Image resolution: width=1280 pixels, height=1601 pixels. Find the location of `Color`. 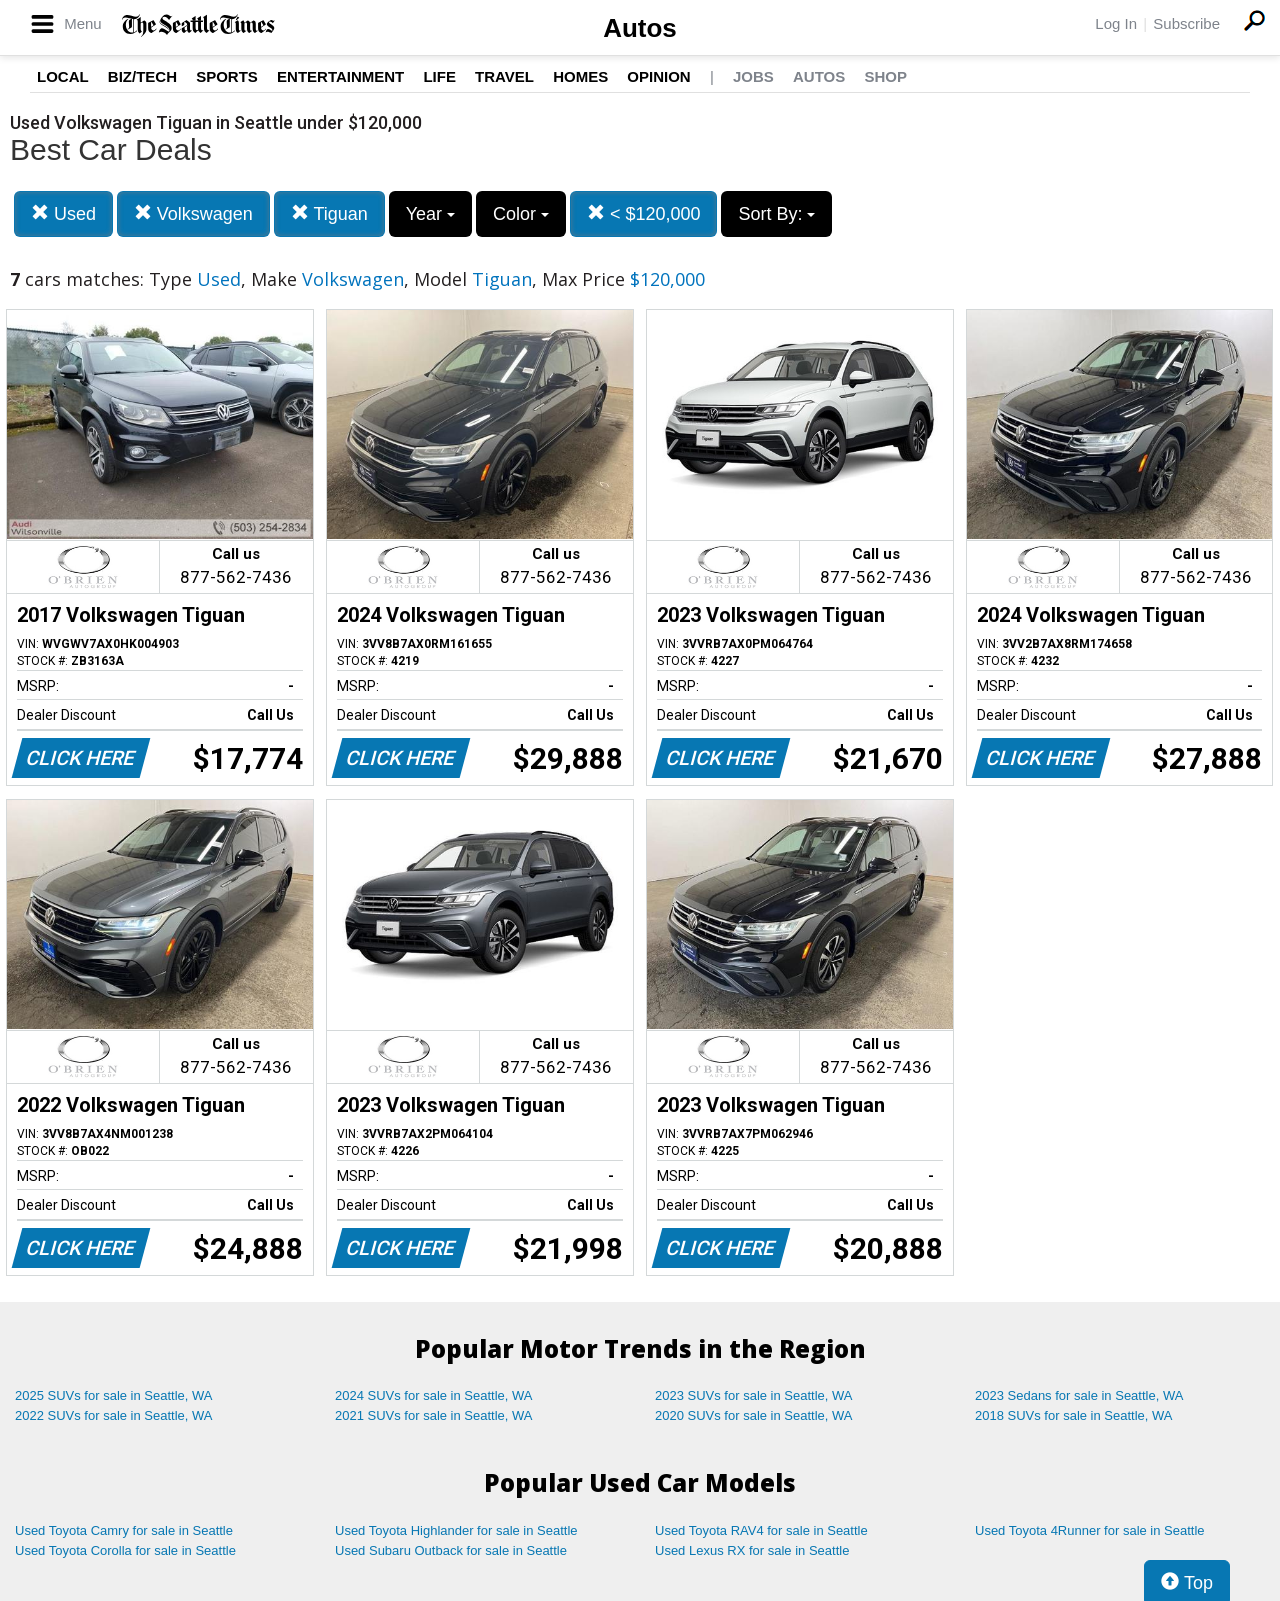

Color is located at coordinates (521, 214).